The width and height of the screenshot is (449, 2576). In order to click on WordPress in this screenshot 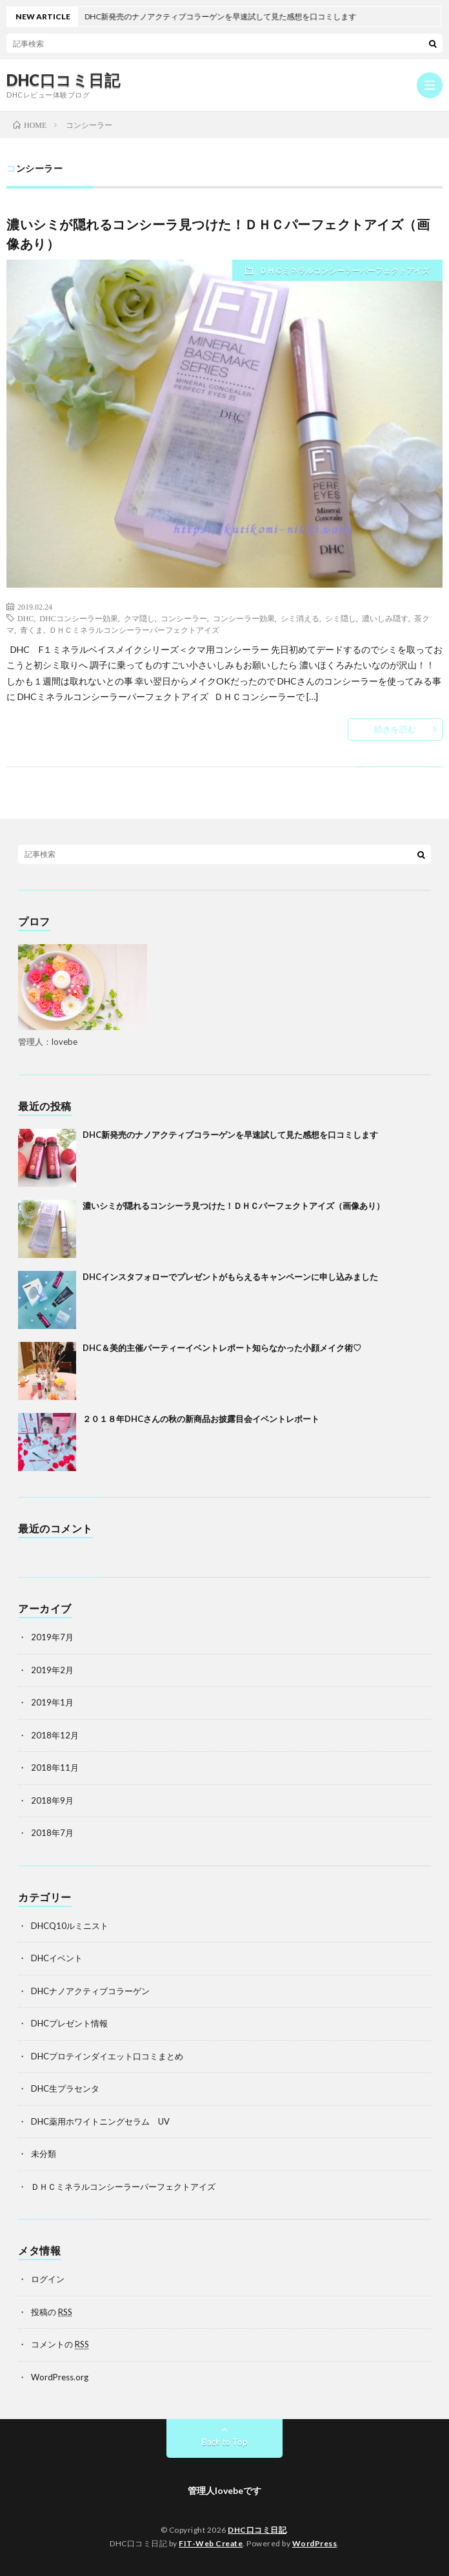, I will do `click(314, 2543)`.